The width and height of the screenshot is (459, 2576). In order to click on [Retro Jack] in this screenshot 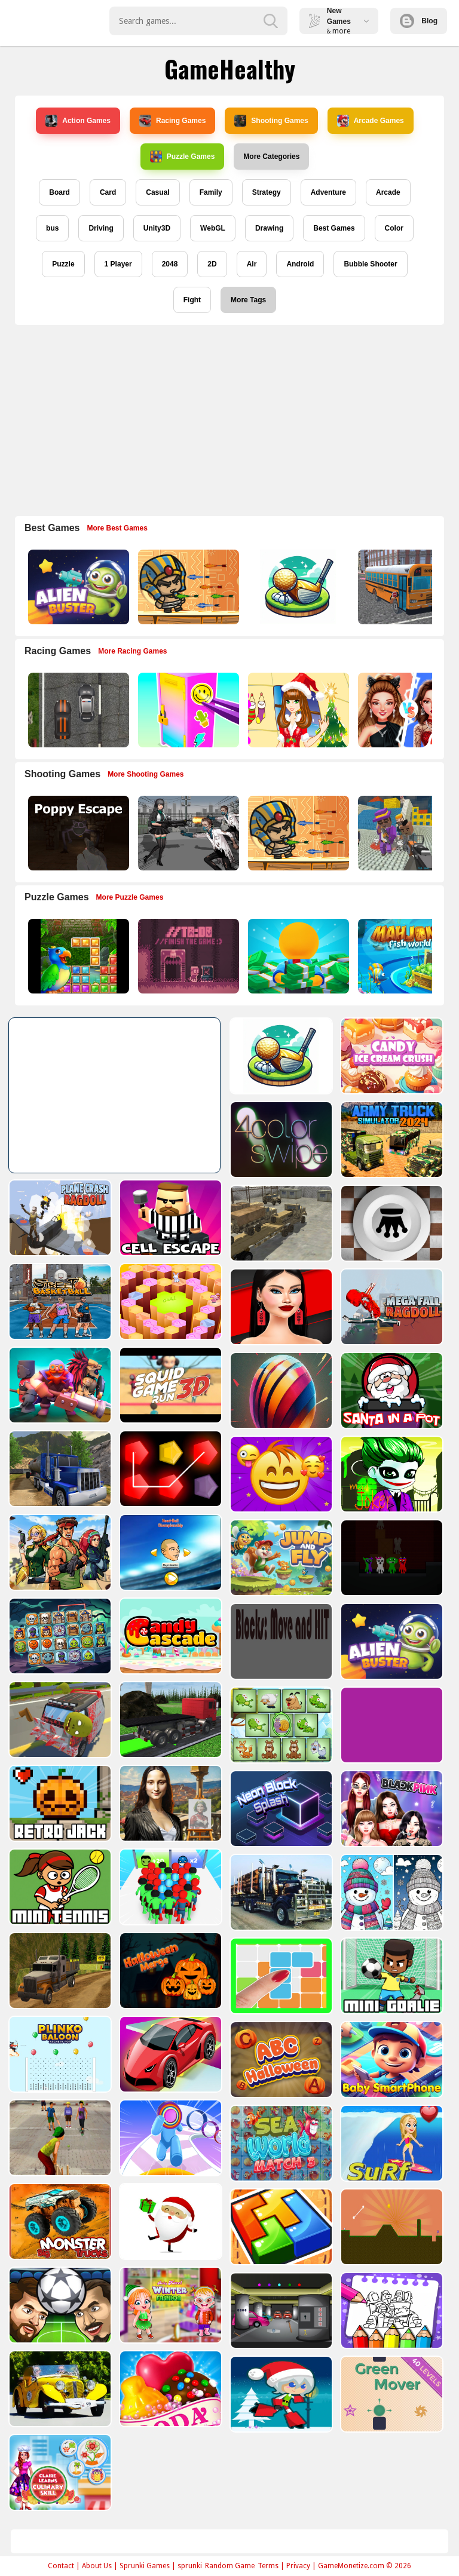, I will do `click(166, 1759)`.